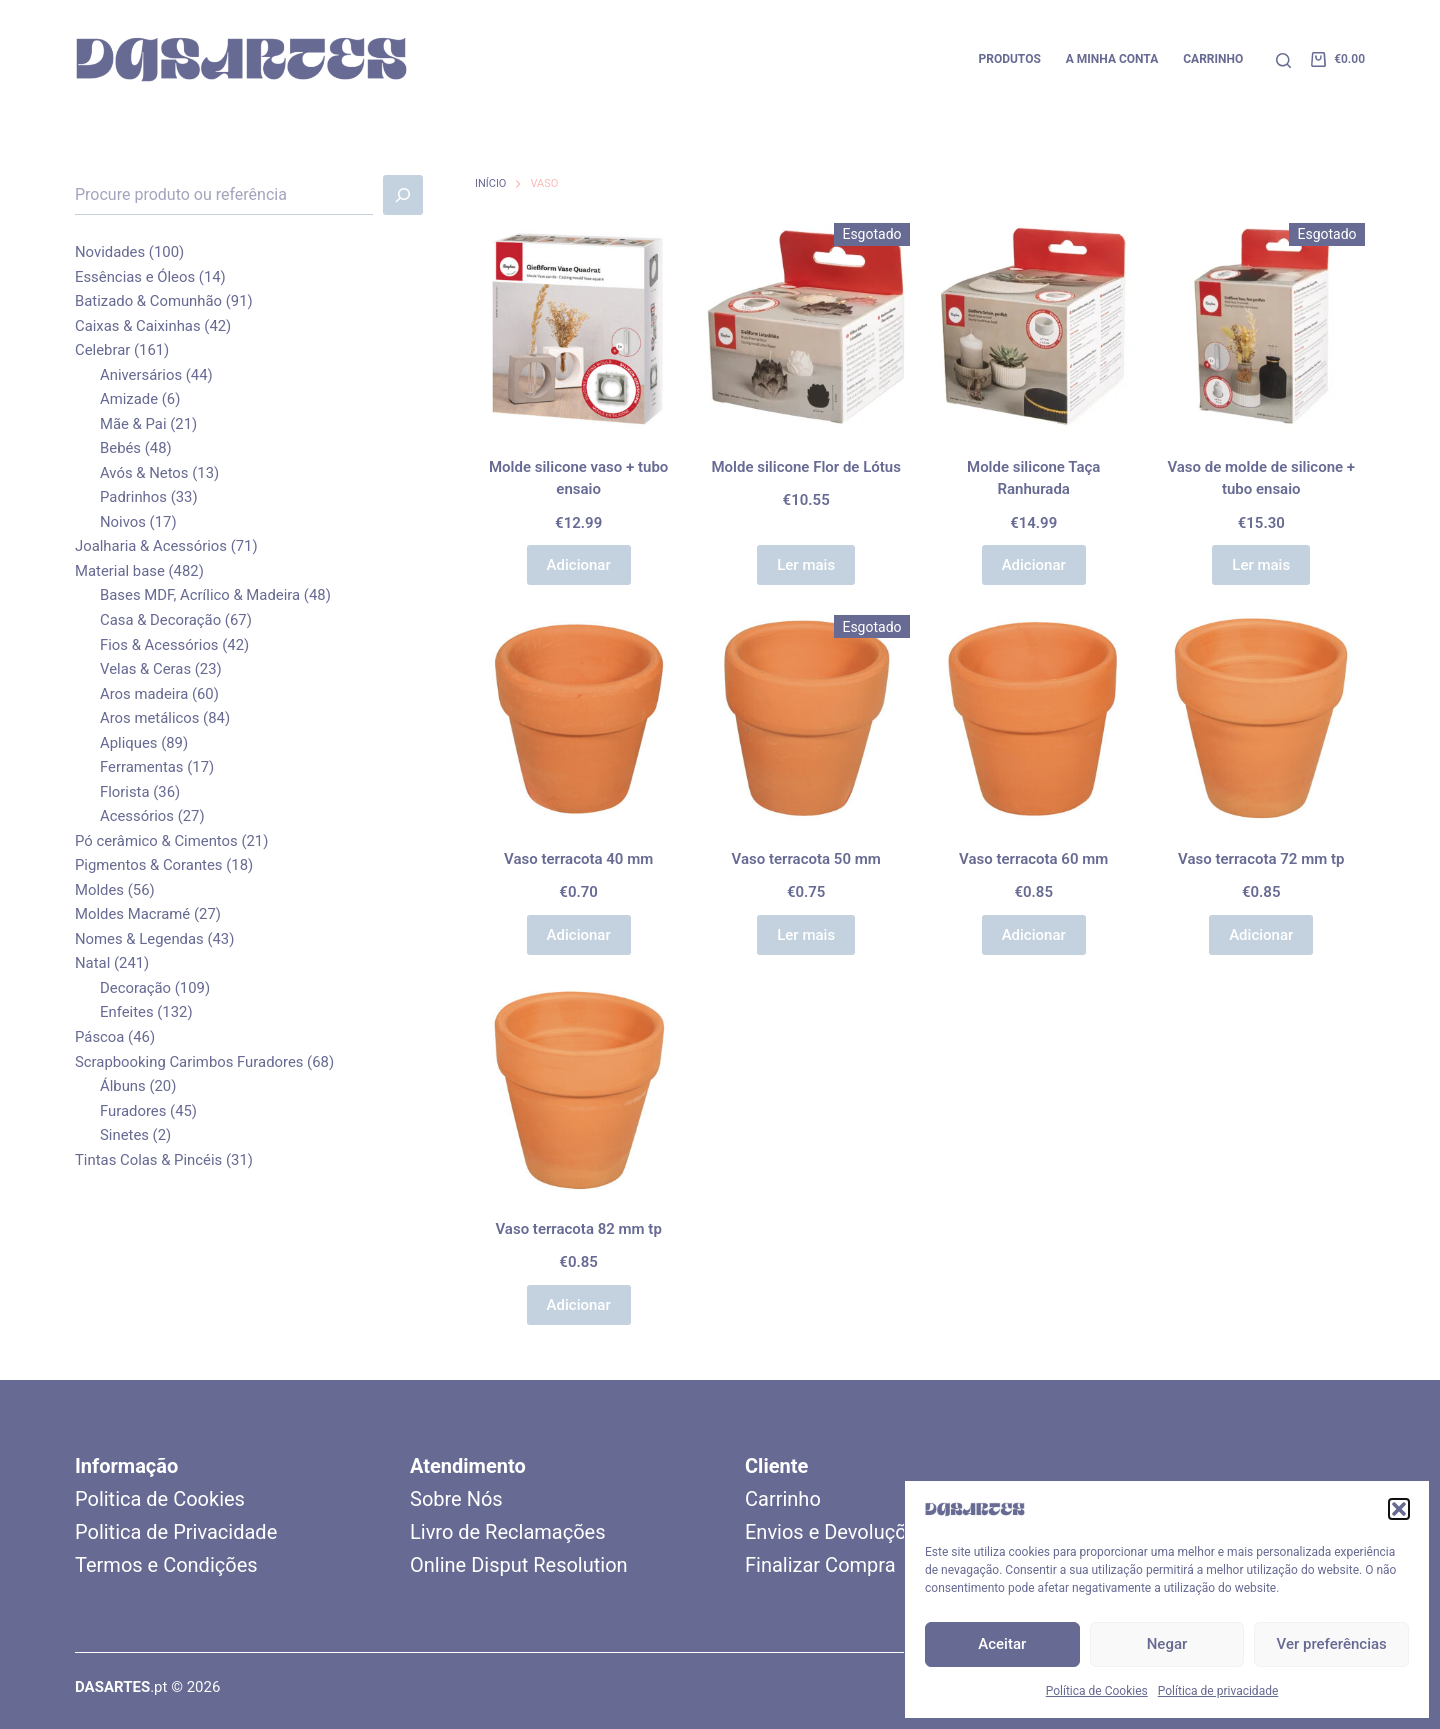 This screenshot has height=1729, width=1440. Describe the element at coordinates (578, 1229) in the screenshot. I see `Vaso terracota 82 mm tp` at that location.